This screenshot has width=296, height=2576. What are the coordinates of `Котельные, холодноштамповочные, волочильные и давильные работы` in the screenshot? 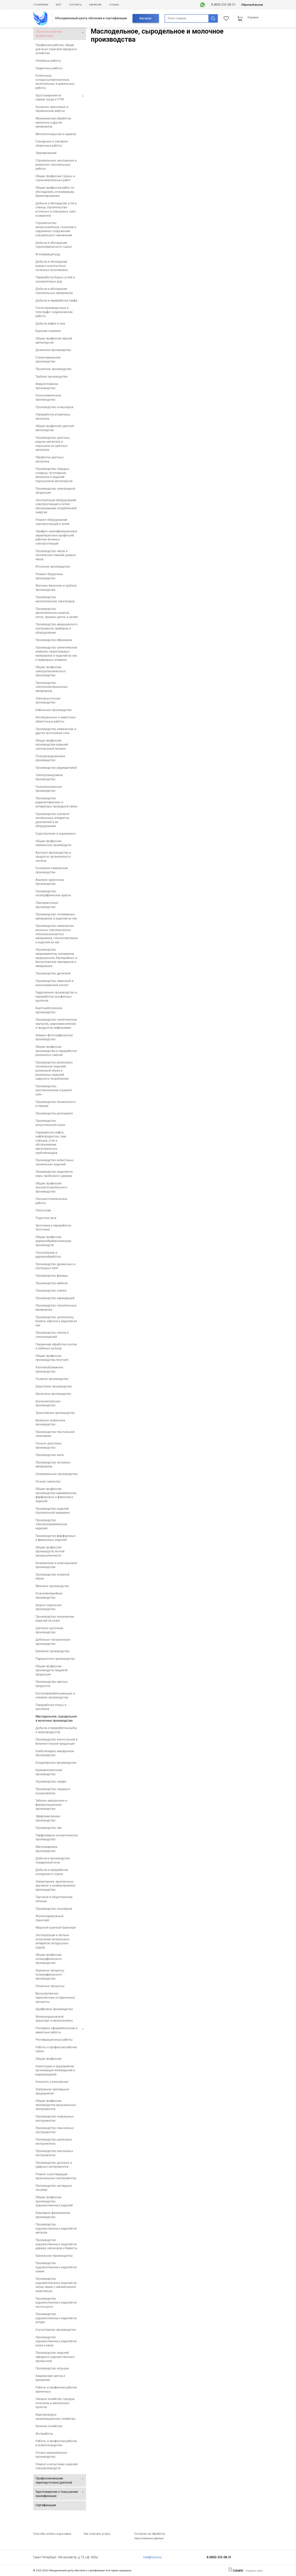 It's located at (54, 82).